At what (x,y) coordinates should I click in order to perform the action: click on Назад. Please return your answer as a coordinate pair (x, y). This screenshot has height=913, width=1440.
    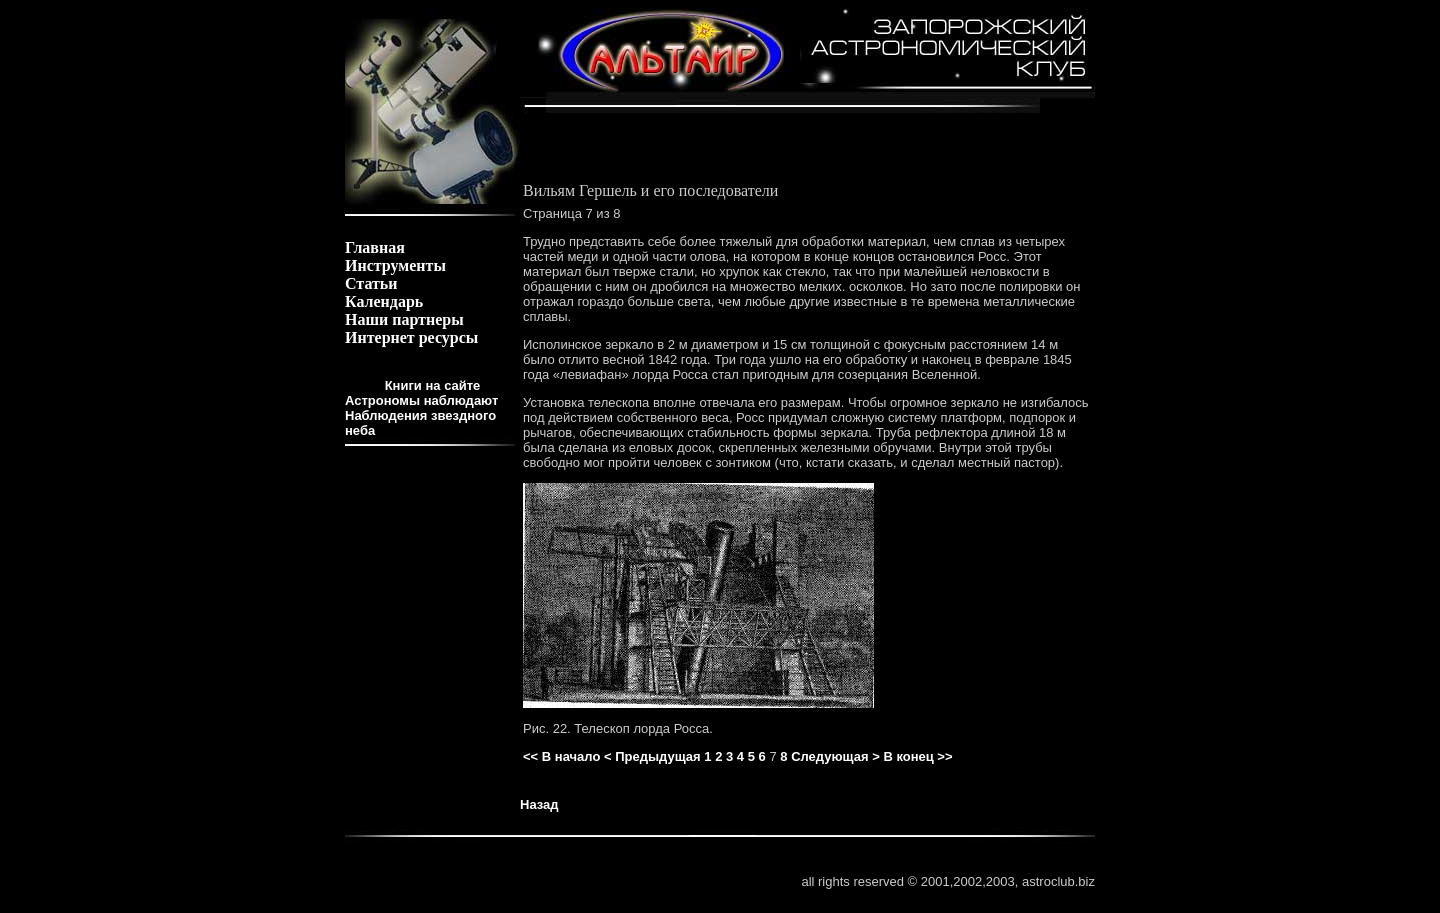
    Looking at the image, I should click on (539, 804).